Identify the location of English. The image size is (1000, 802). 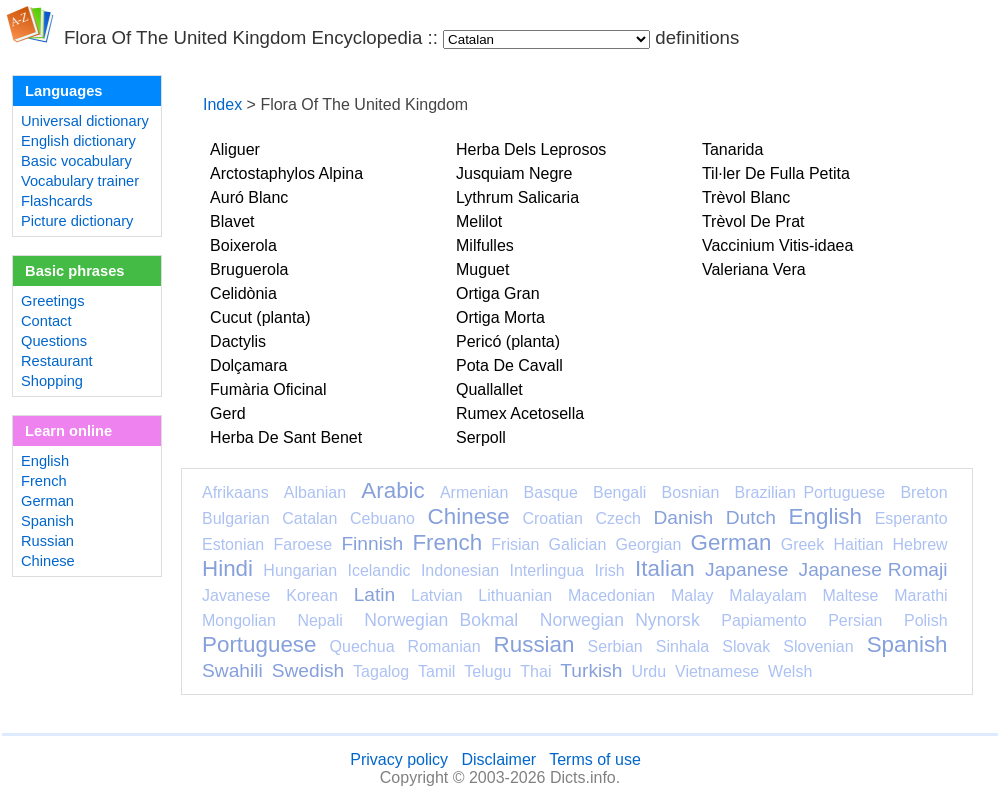
(45, 461).